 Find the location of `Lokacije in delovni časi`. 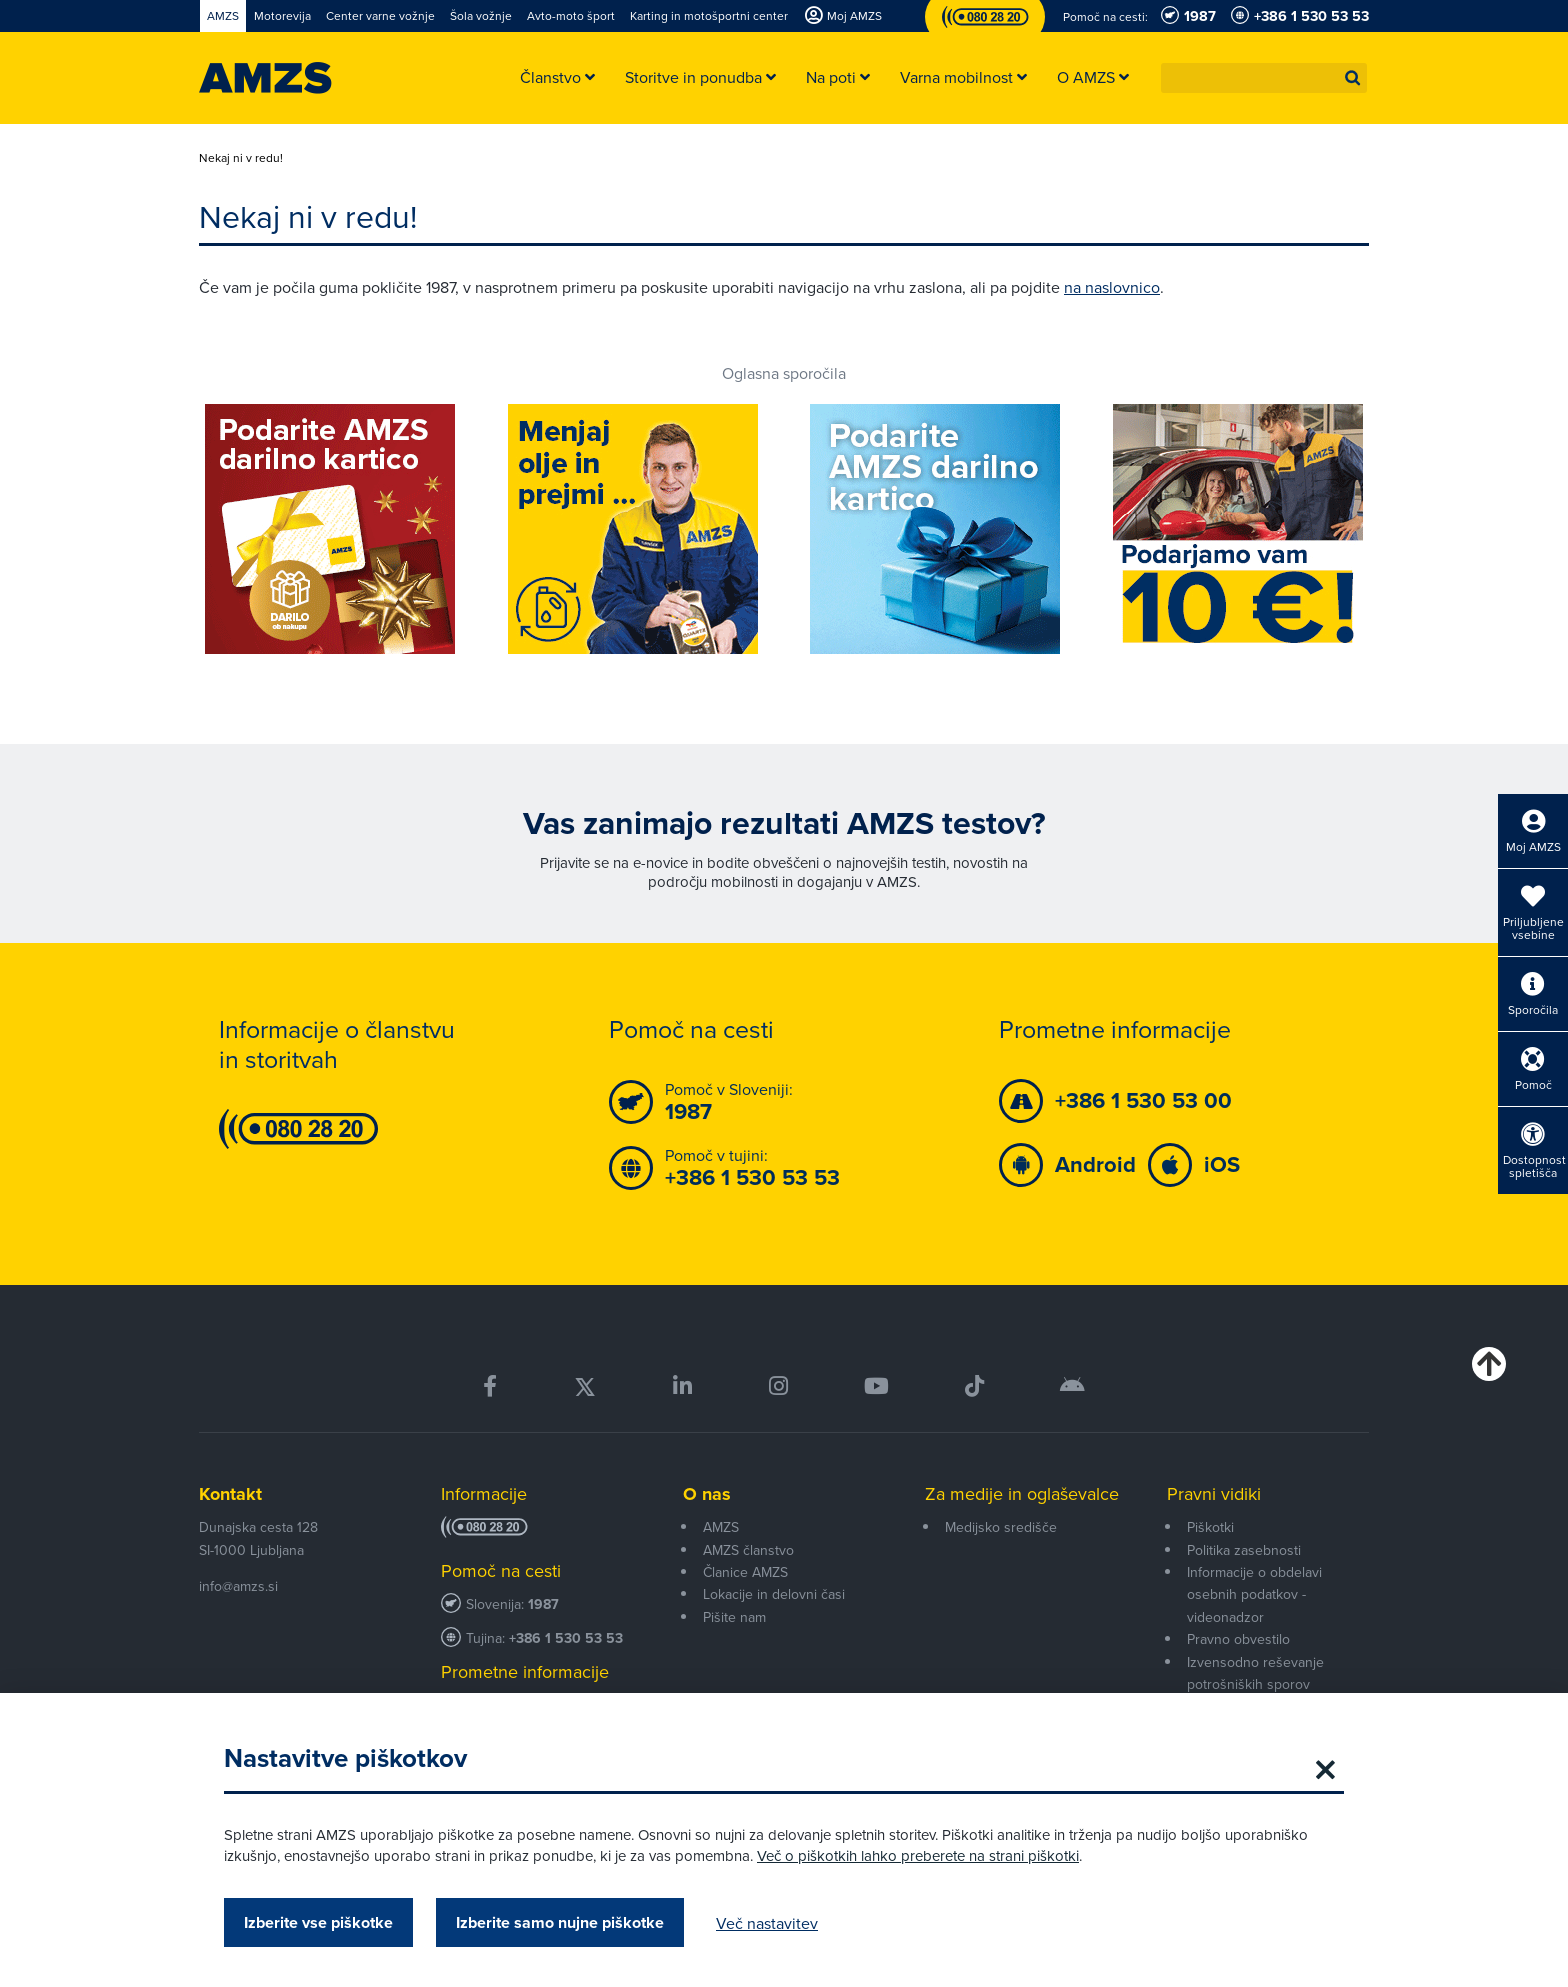

Lokacije in delovni časi is located at coordinates (774, 1594).